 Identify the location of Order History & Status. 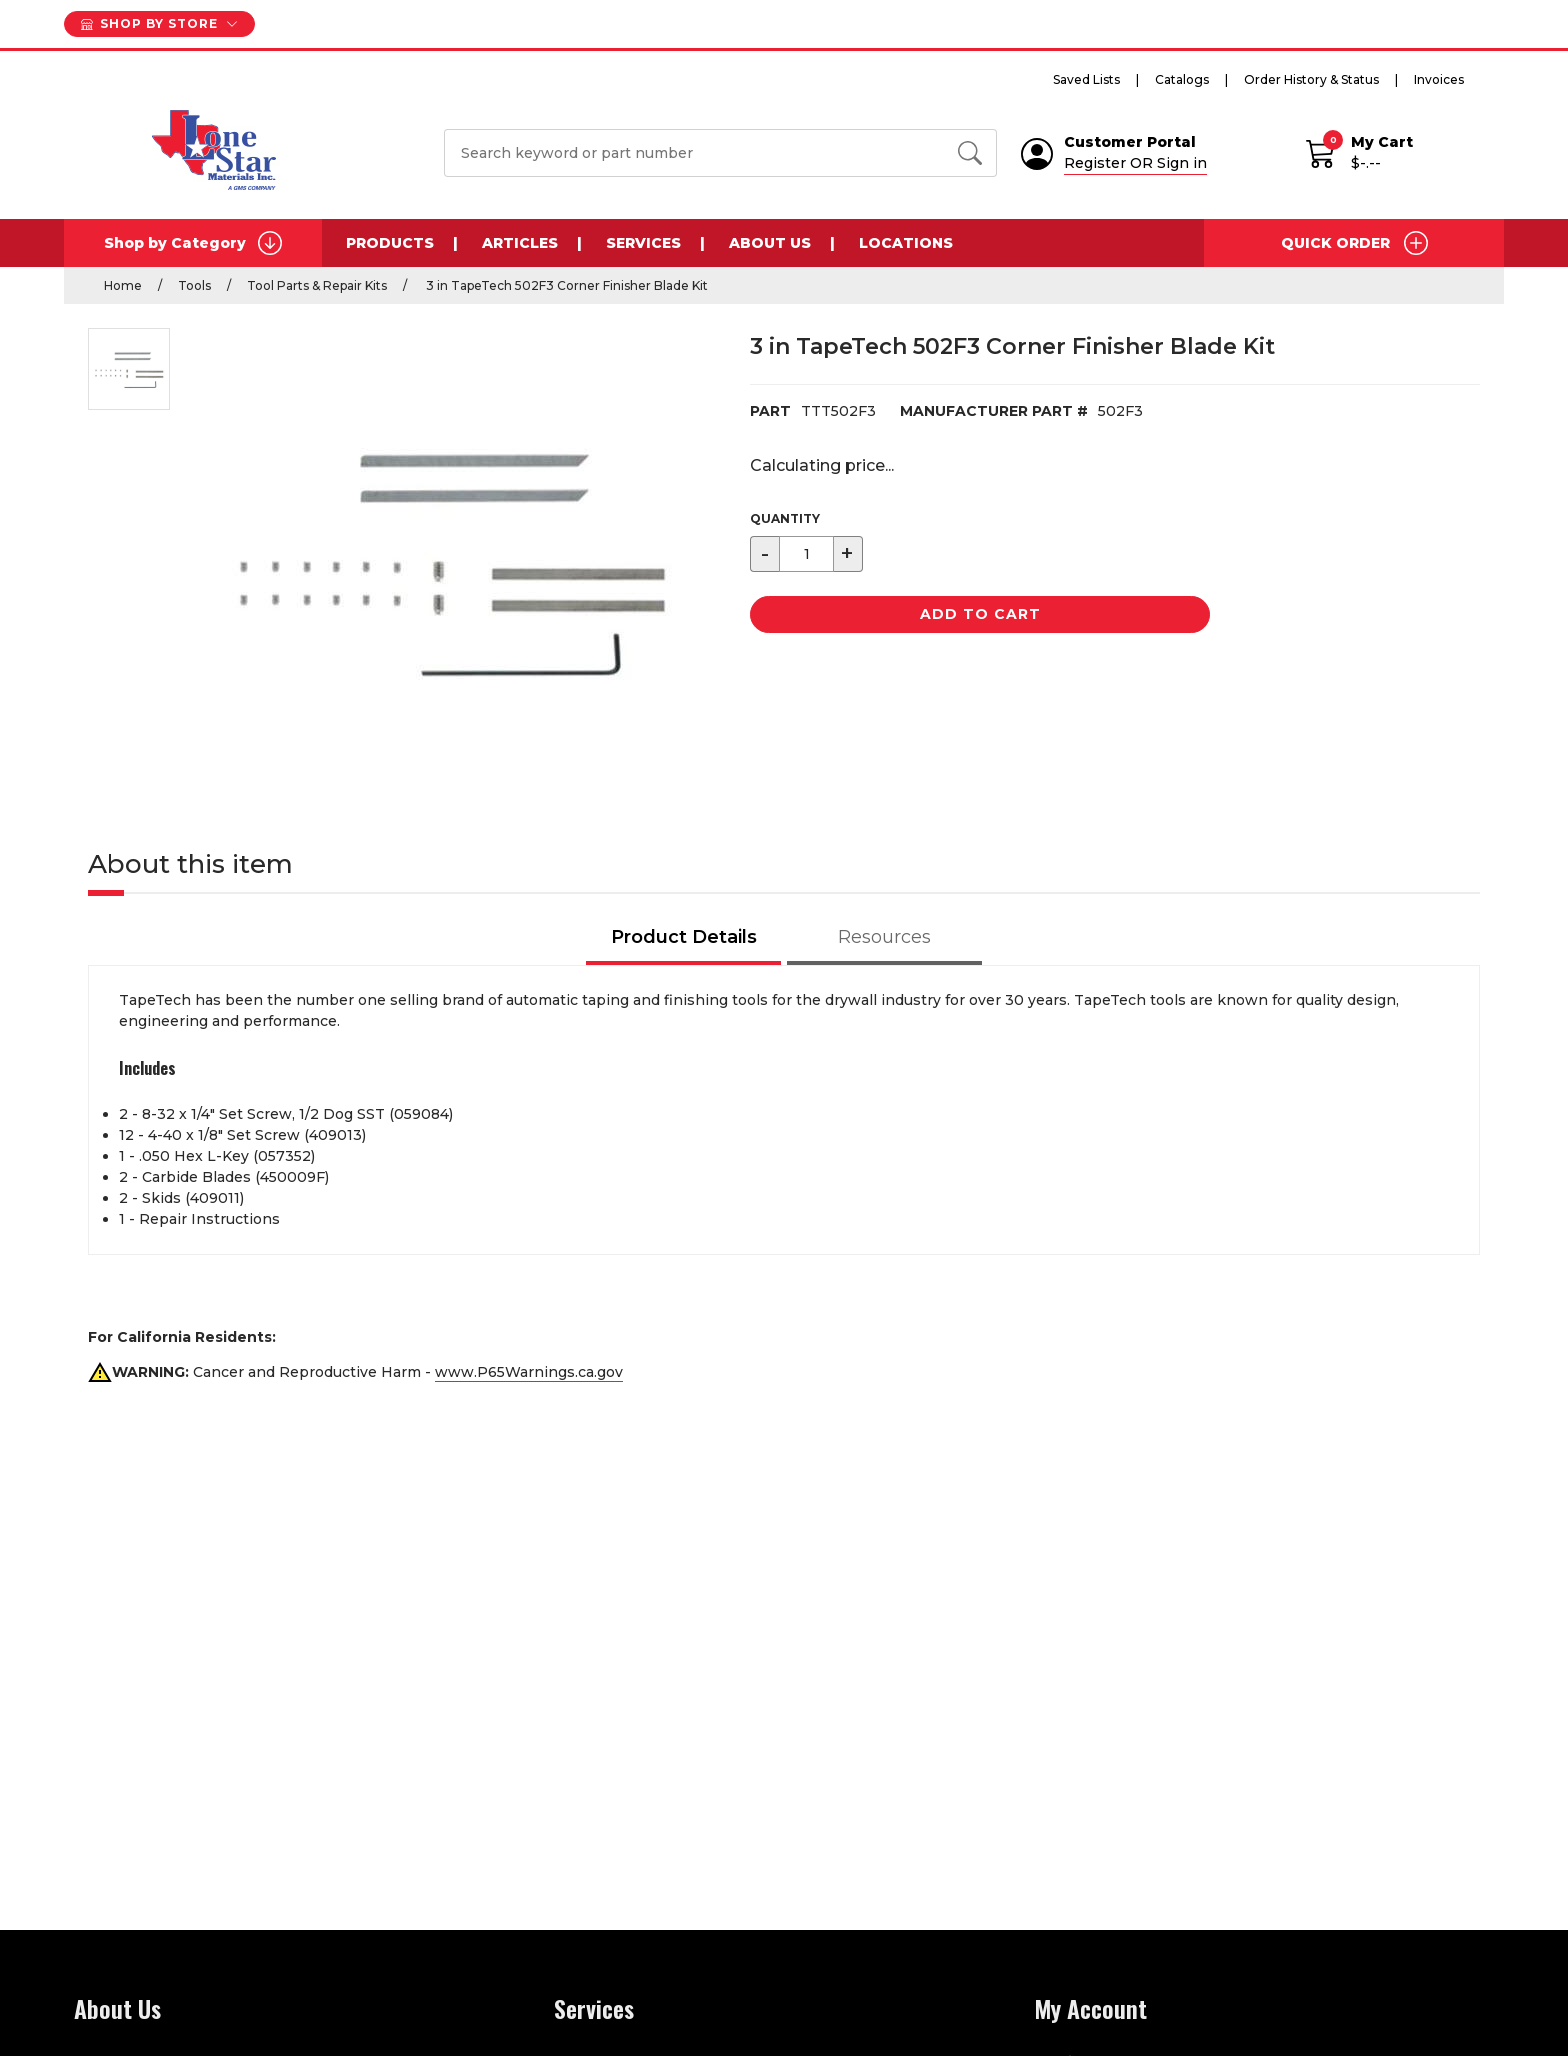
(1311, 79).